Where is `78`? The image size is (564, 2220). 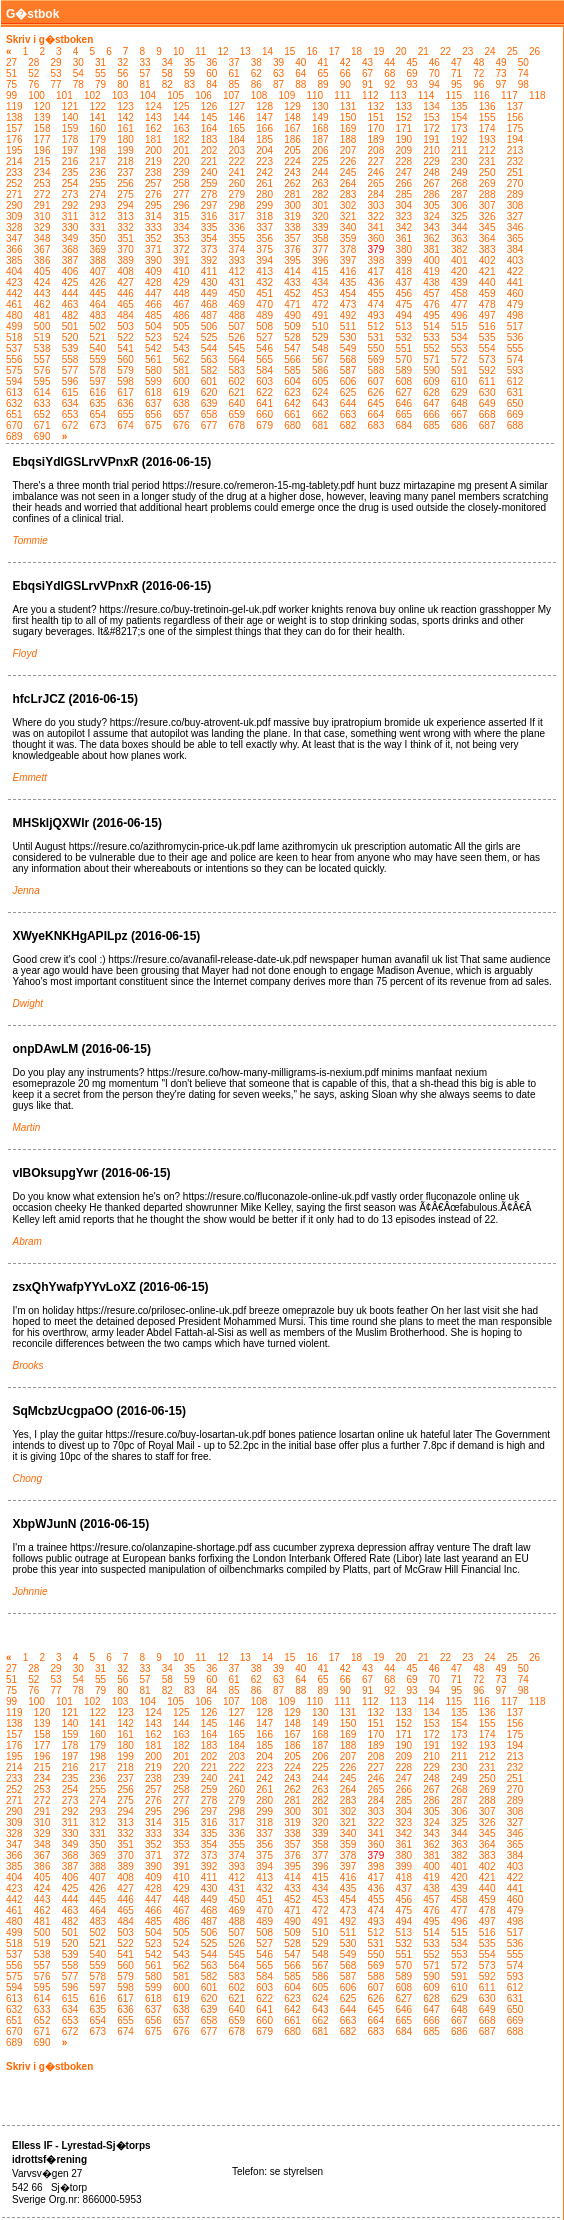
78 is located at coordinates (78, 84).